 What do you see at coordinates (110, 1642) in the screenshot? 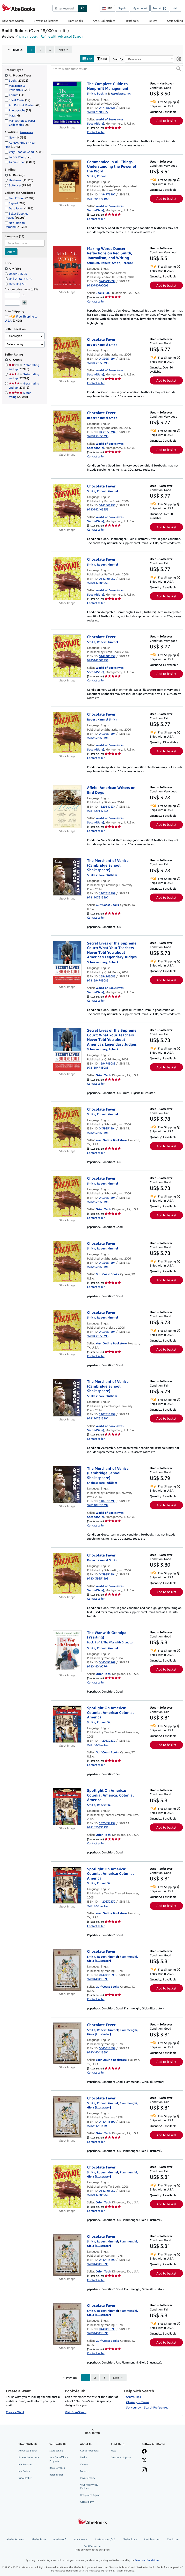
I see `Book 1 of 2: The War with Grandpa` at bounding box center [110, 1642].